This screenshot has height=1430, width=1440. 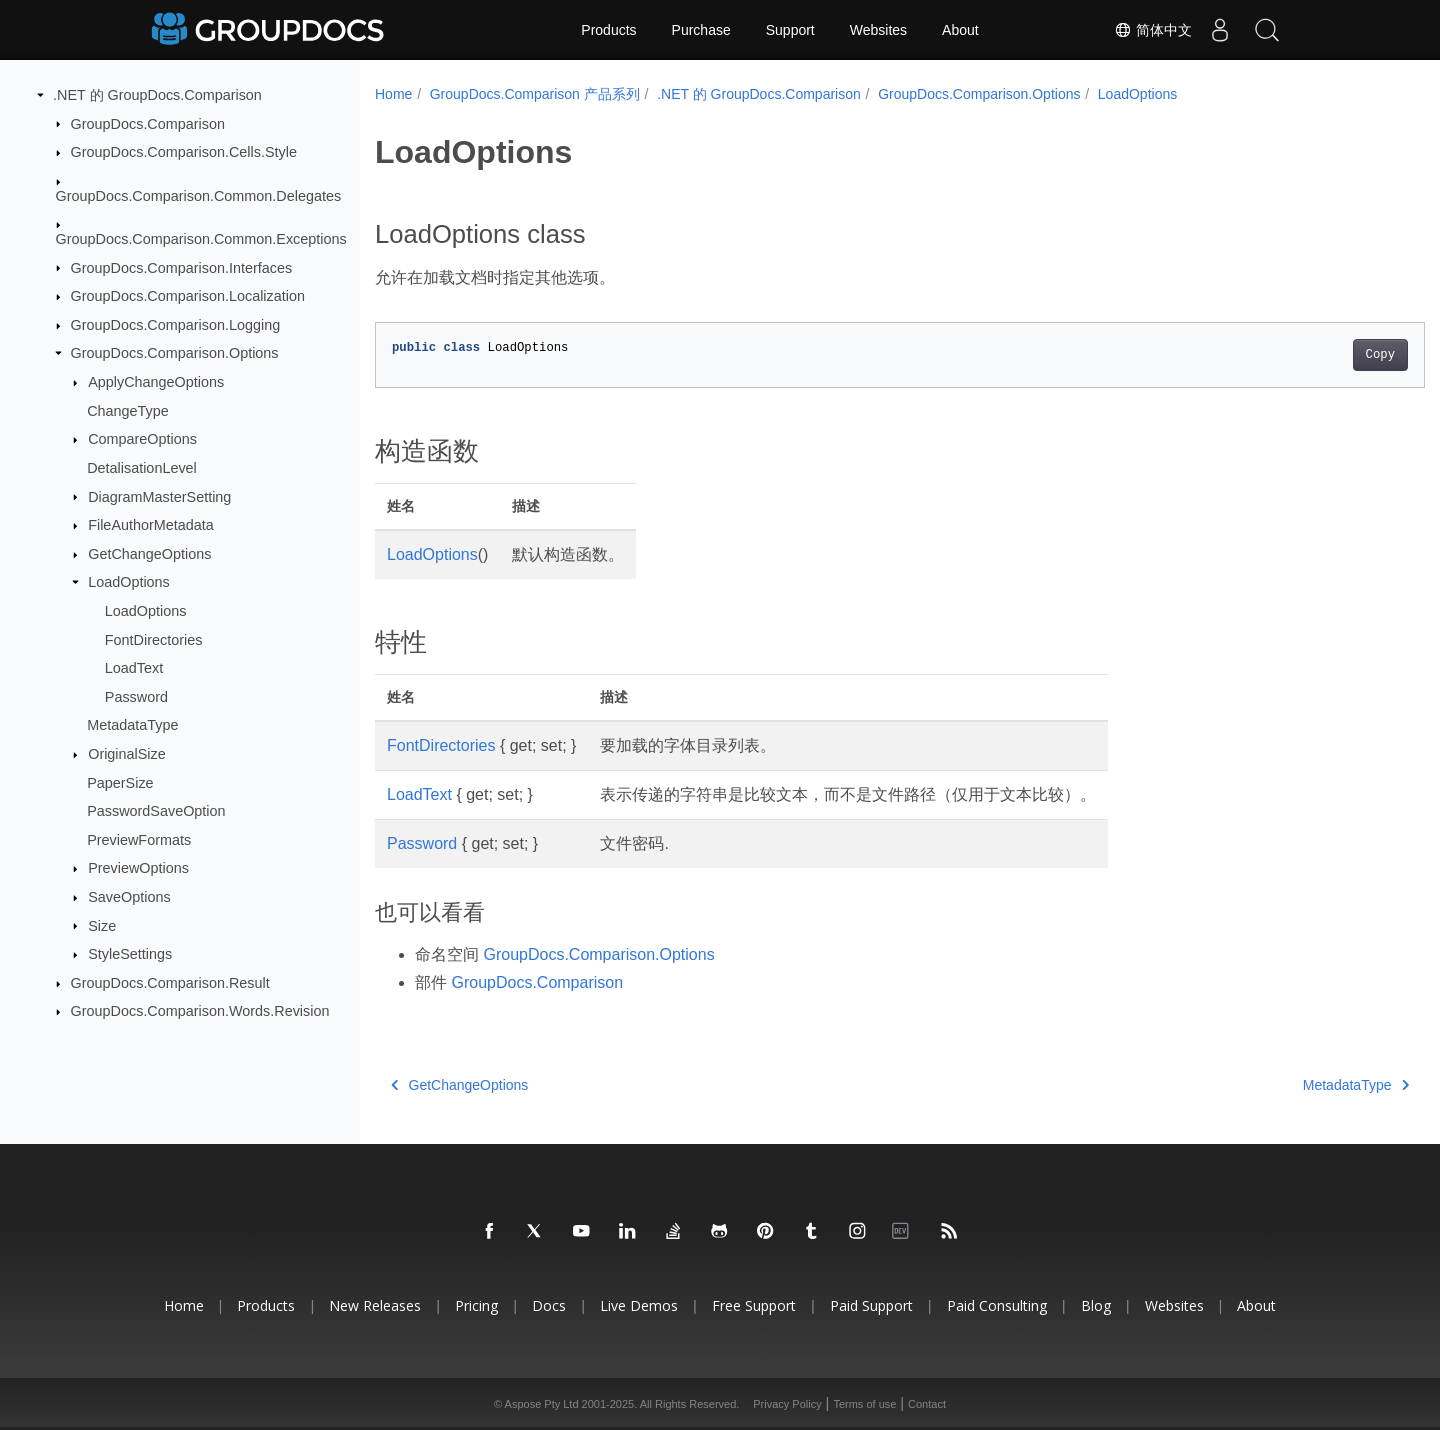 I want to click on DiagramMasterSetting, so click(x=159, y=496).